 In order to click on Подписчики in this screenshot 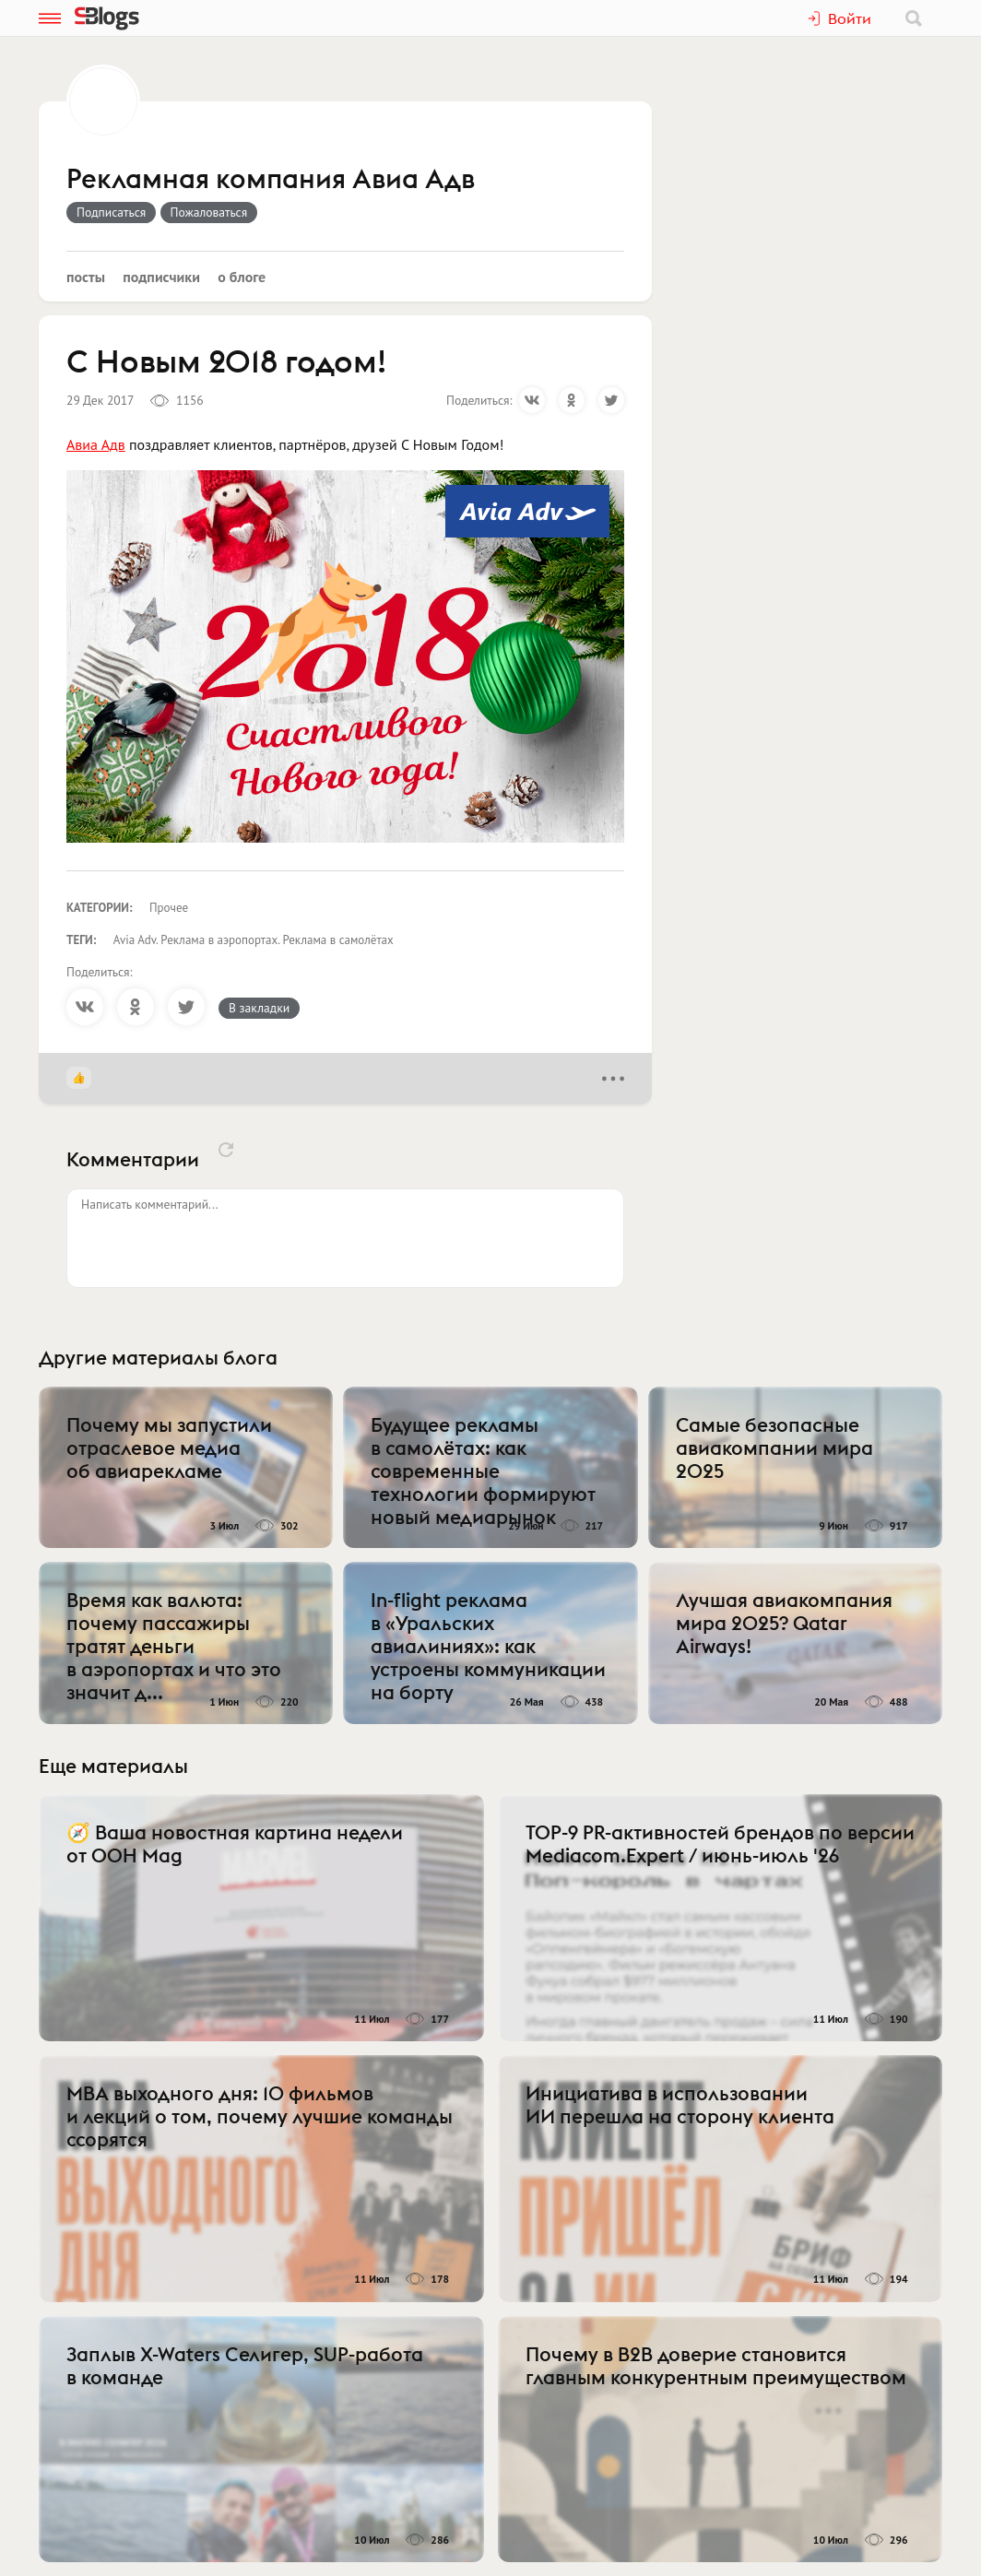, I will do `click(161, 276)`.